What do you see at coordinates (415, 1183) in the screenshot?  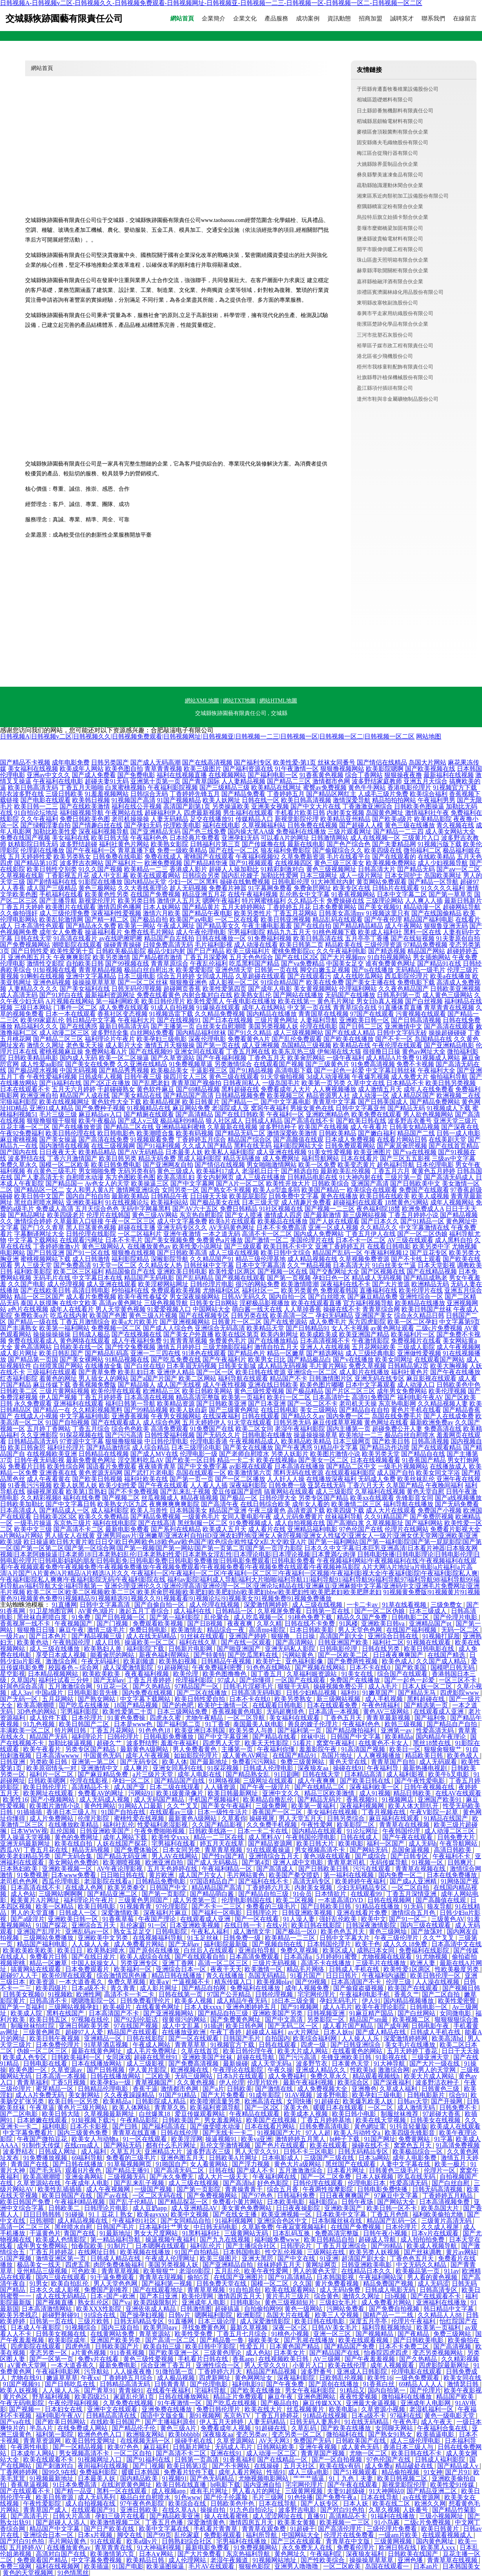 I see `国产日韩欧美中文` at bounding box center [415, 1183].